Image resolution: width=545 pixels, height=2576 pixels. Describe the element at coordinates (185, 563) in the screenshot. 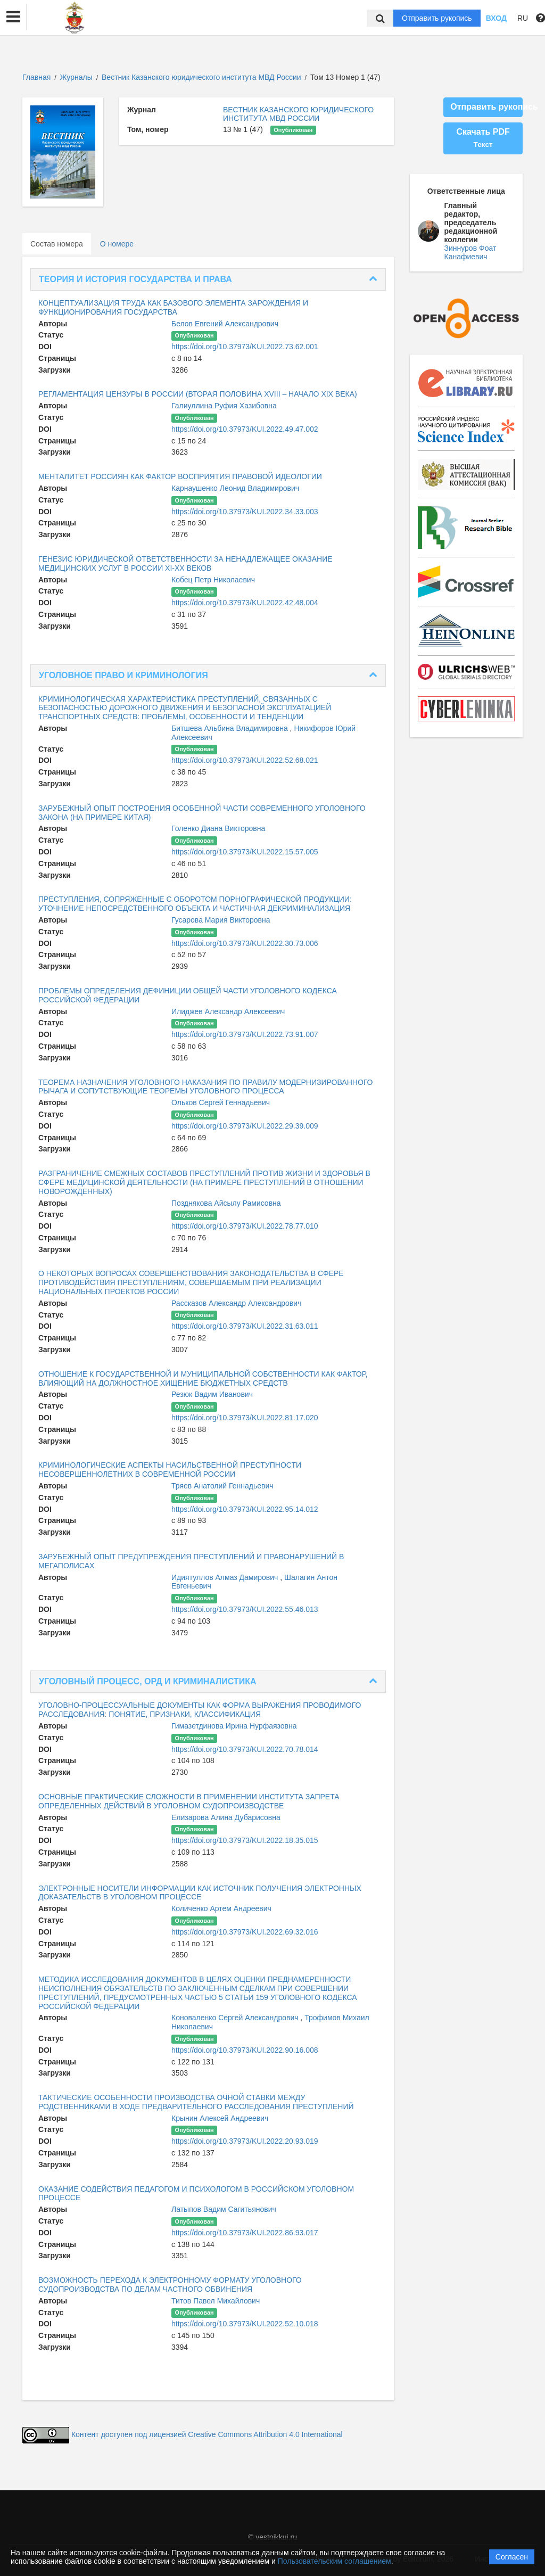

I see `ГЕНЕЗИС ЮРИДИЧЕСКОЙ ОТВЕТСТВЕННОСТИ ЗА НЕНАДЛЕЖАЩЕЕ ОКАЗАНИЕ МЕДИЦИНСКИХ УСЛУГ В РОССИИ XI-XX ВЕКОВ` at that location.